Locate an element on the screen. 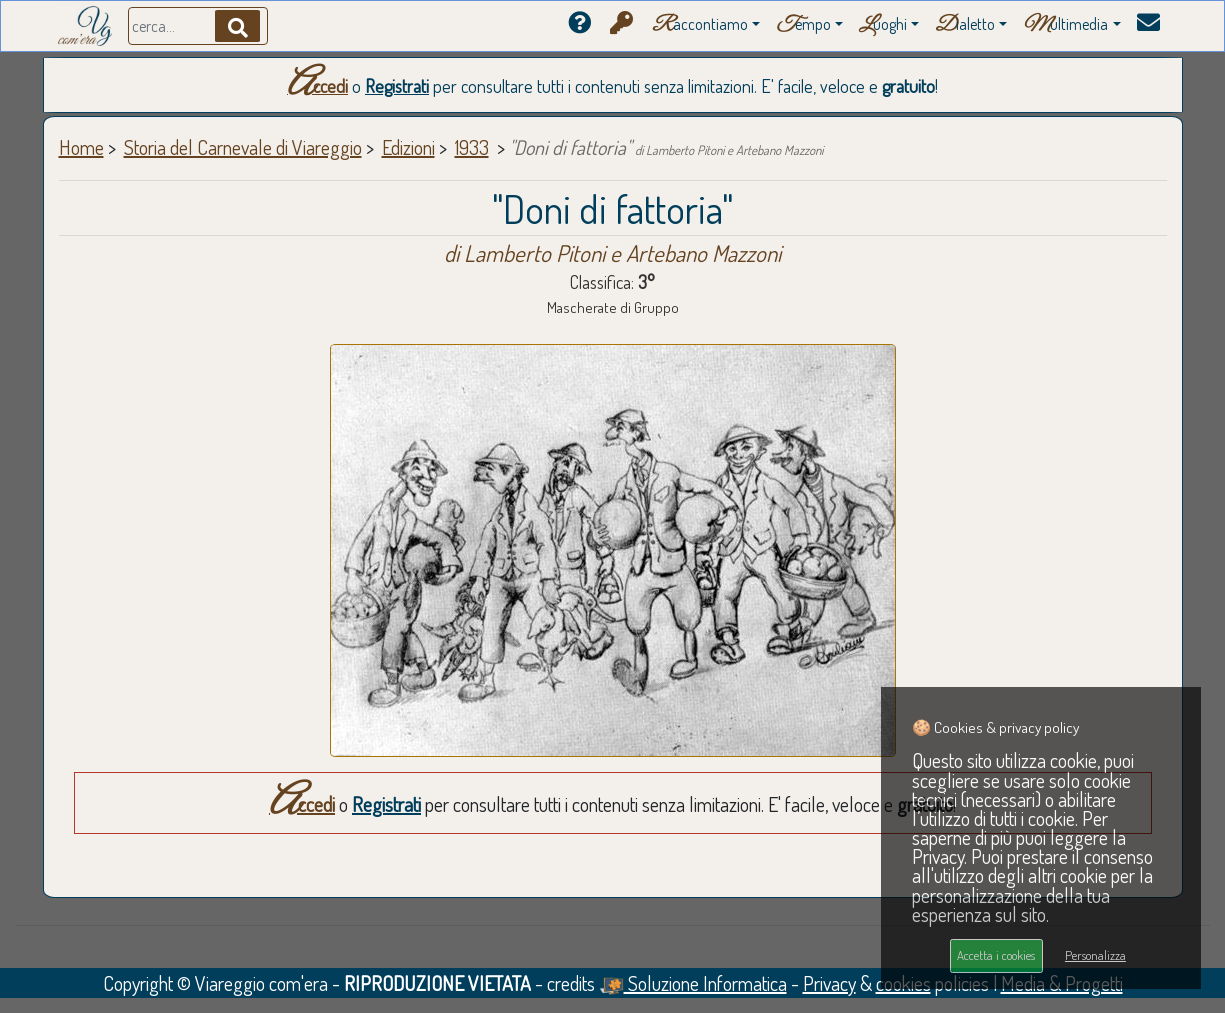 The height and width of the screenshot is (1013, 1225). Accetta i cookies is located at coordinates (996, 955).